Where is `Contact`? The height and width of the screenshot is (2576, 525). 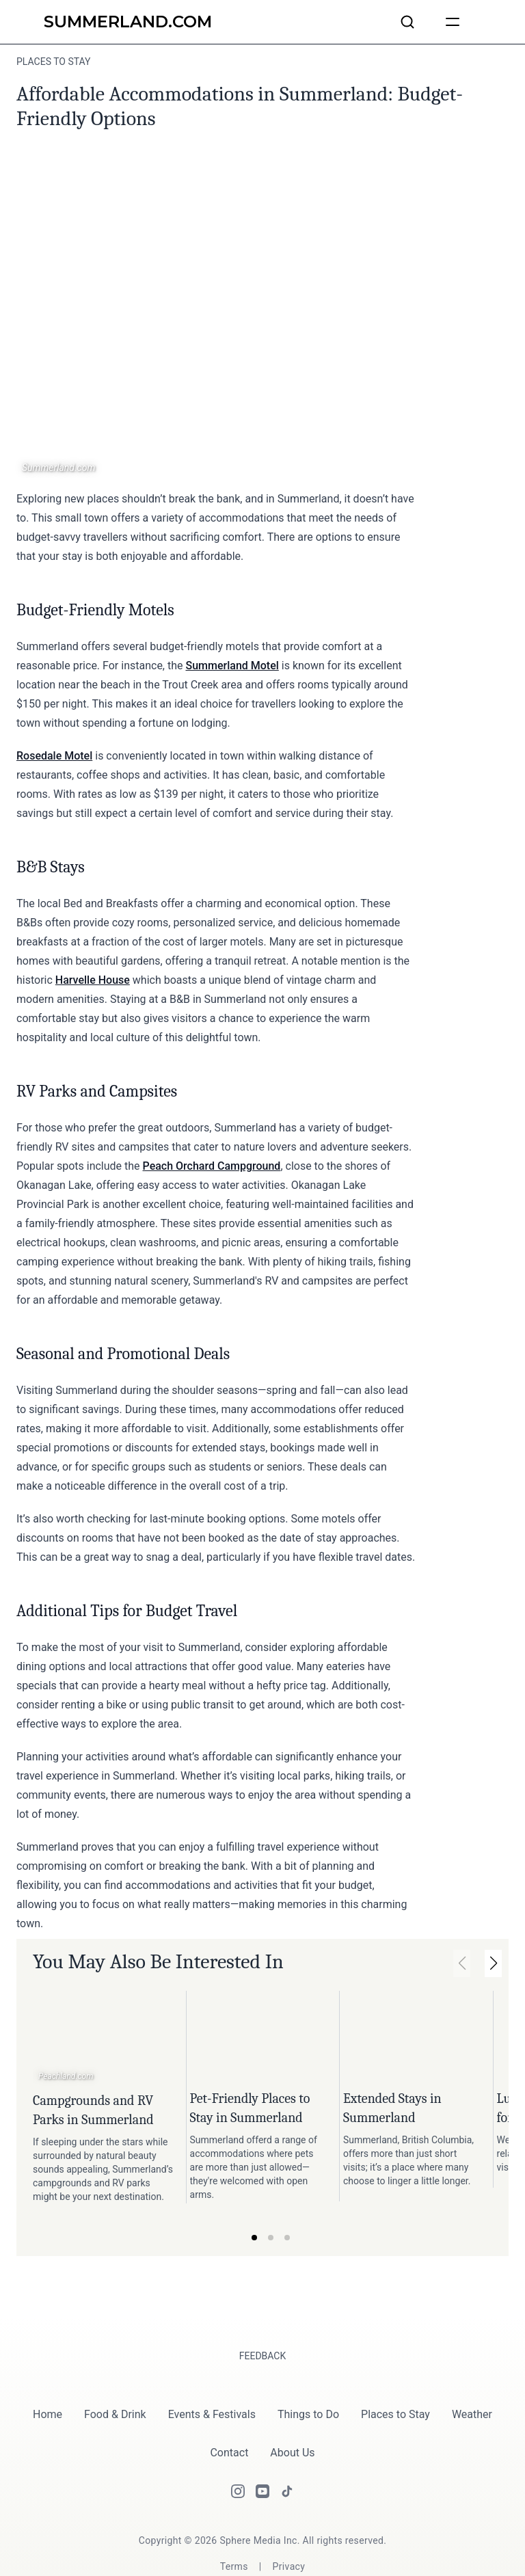
Contact is located at coordinates (229, 2422).